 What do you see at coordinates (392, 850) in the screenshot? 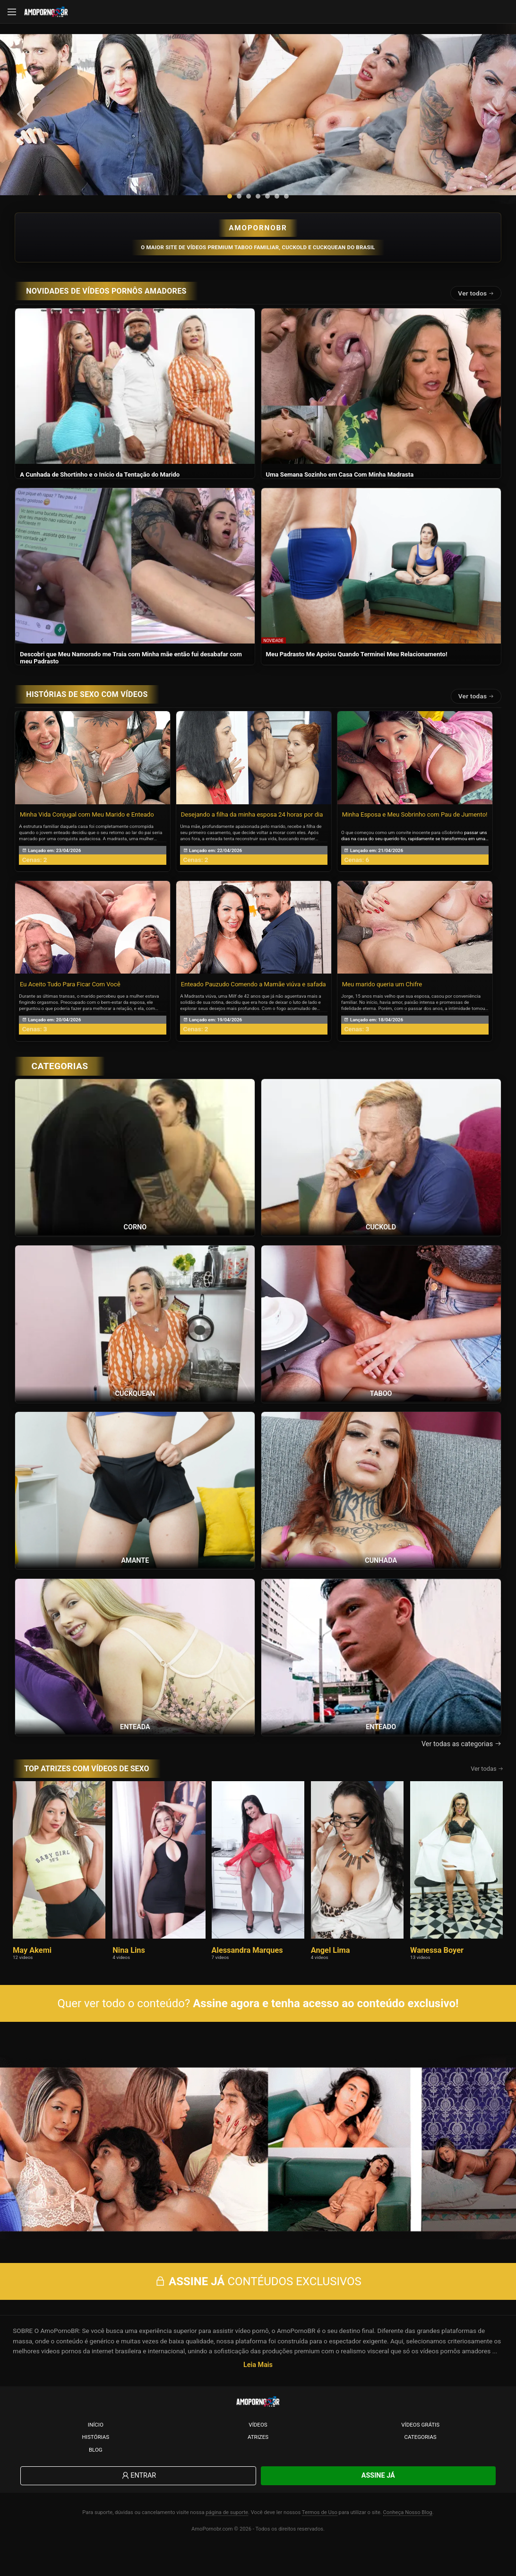
I see `O que começou como um convite inocente para o` at bounding box center [392, 850].